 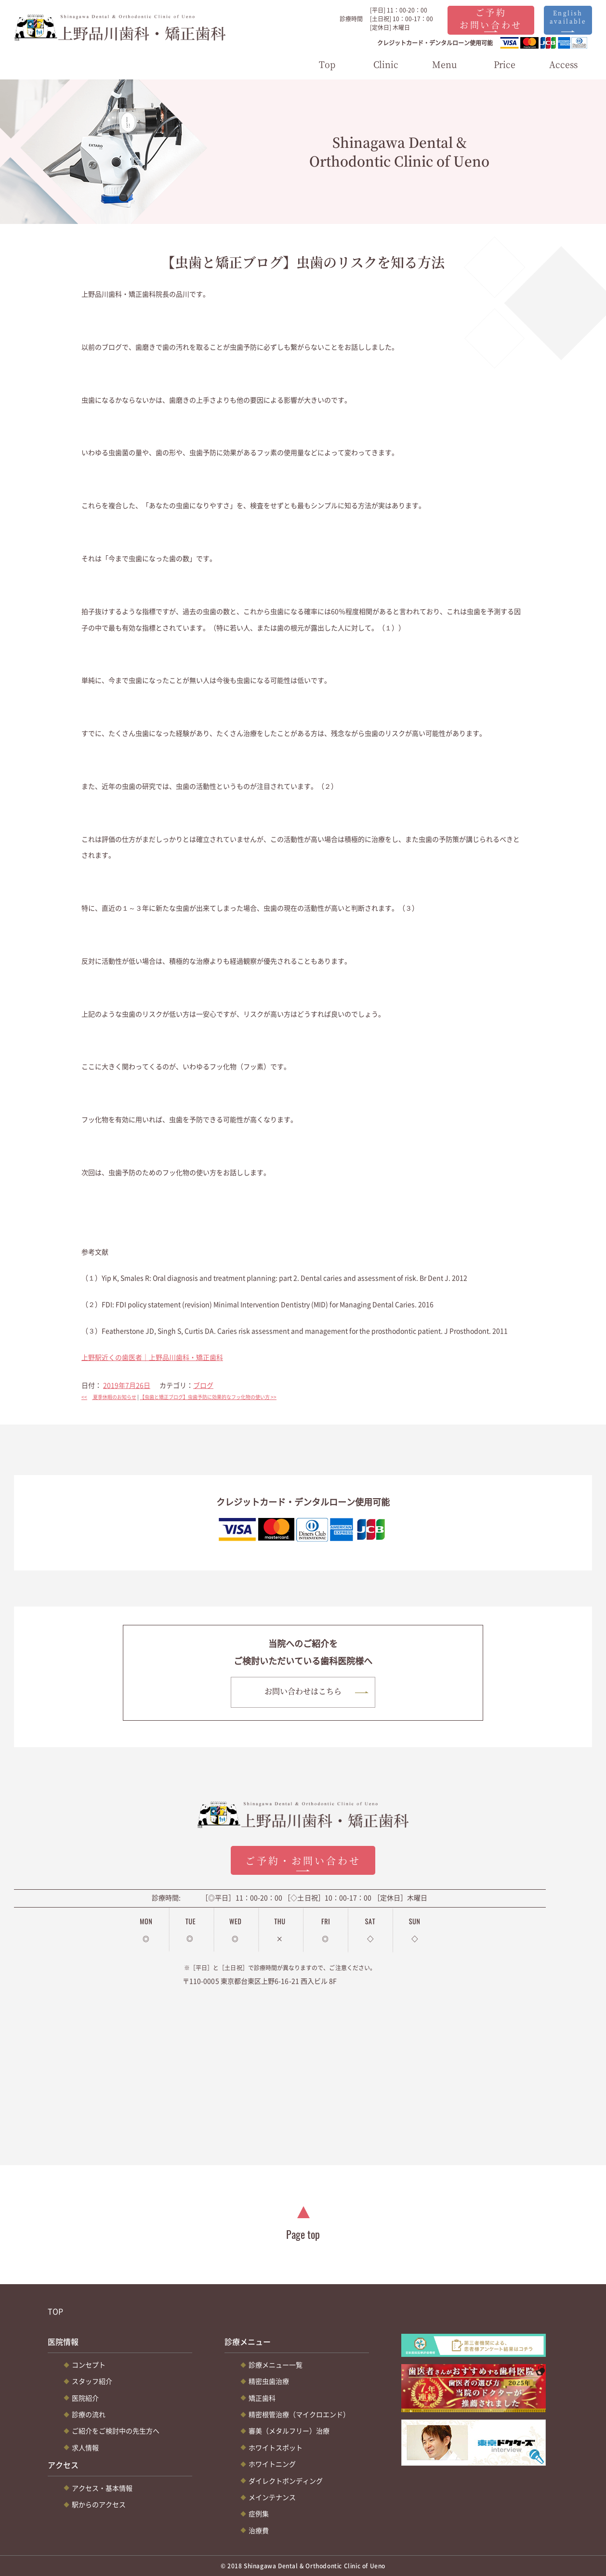 What do you see at coordinates (102, 2488) in the screenshot?
I see `アクセス・基本情報` at bounding box center [102, 2488].